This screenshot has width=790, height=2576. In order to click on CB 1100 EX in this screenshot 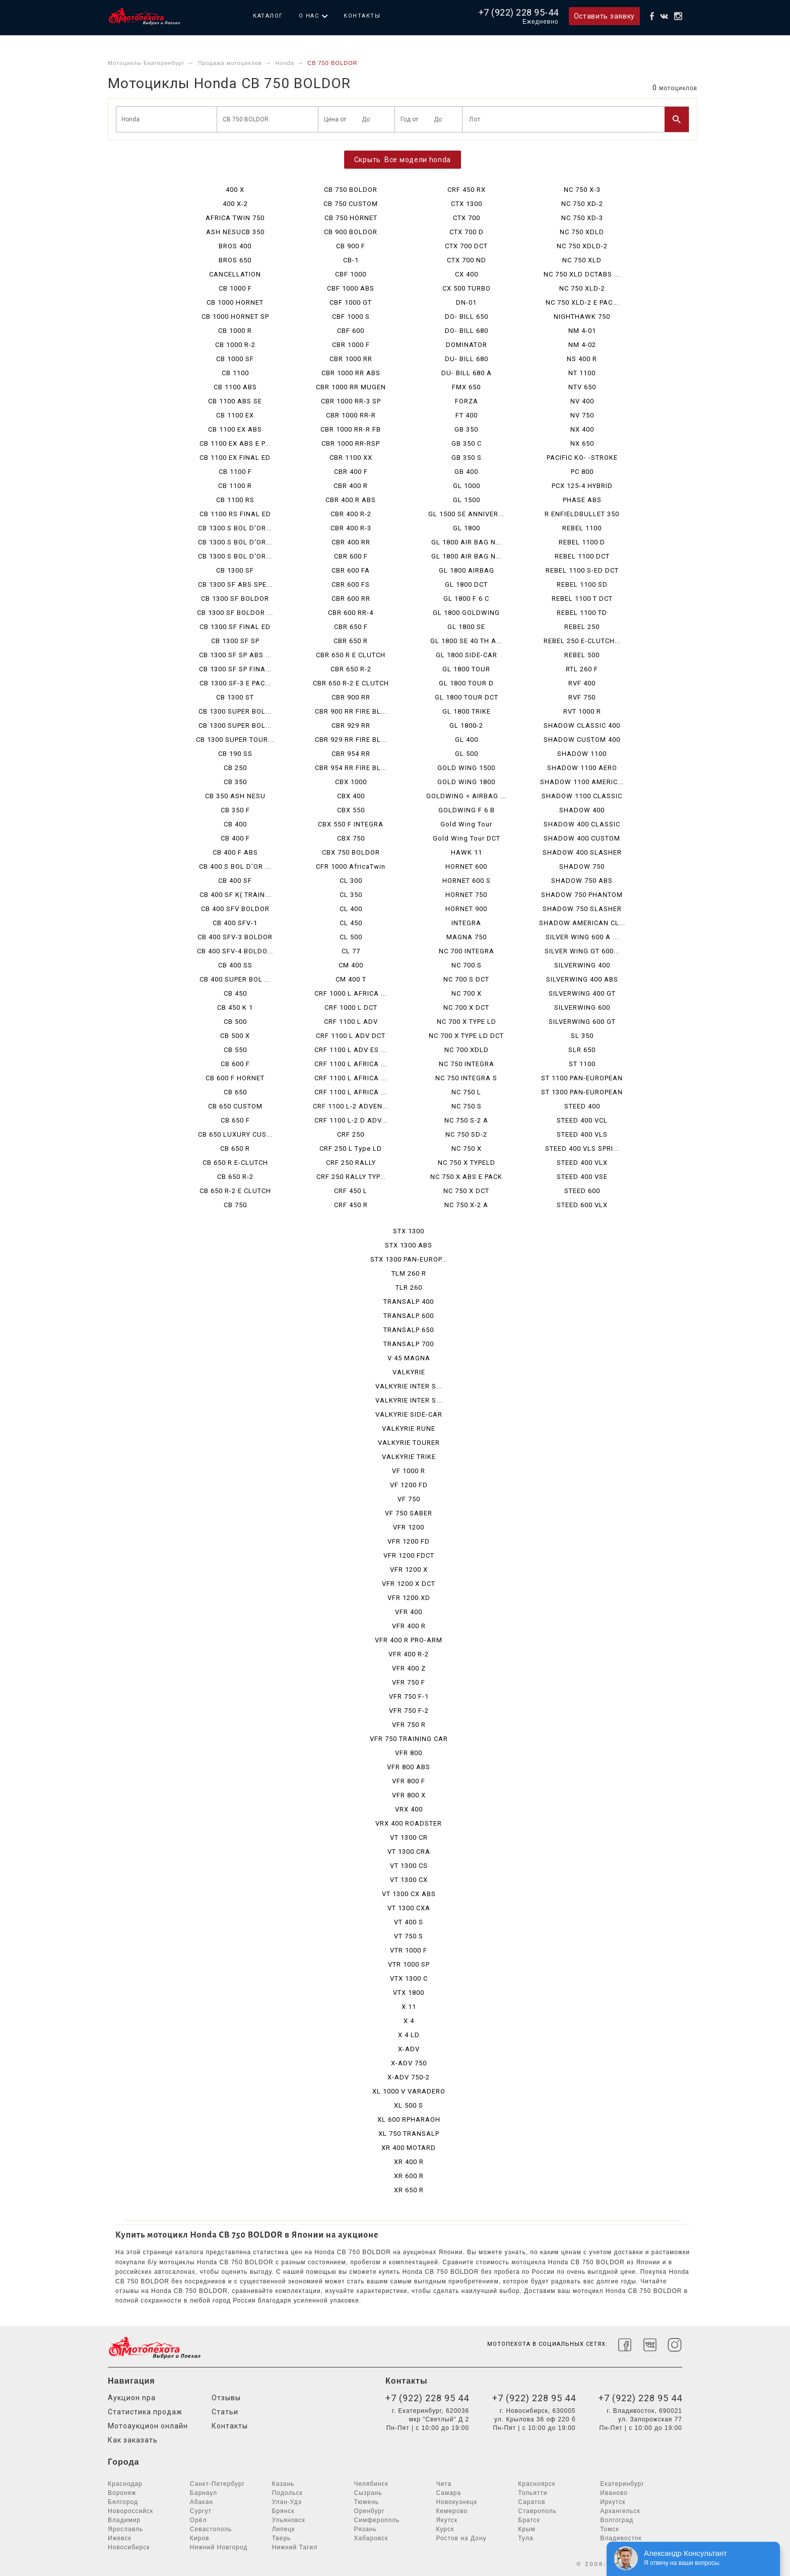, I will do `click(235, 415)`.